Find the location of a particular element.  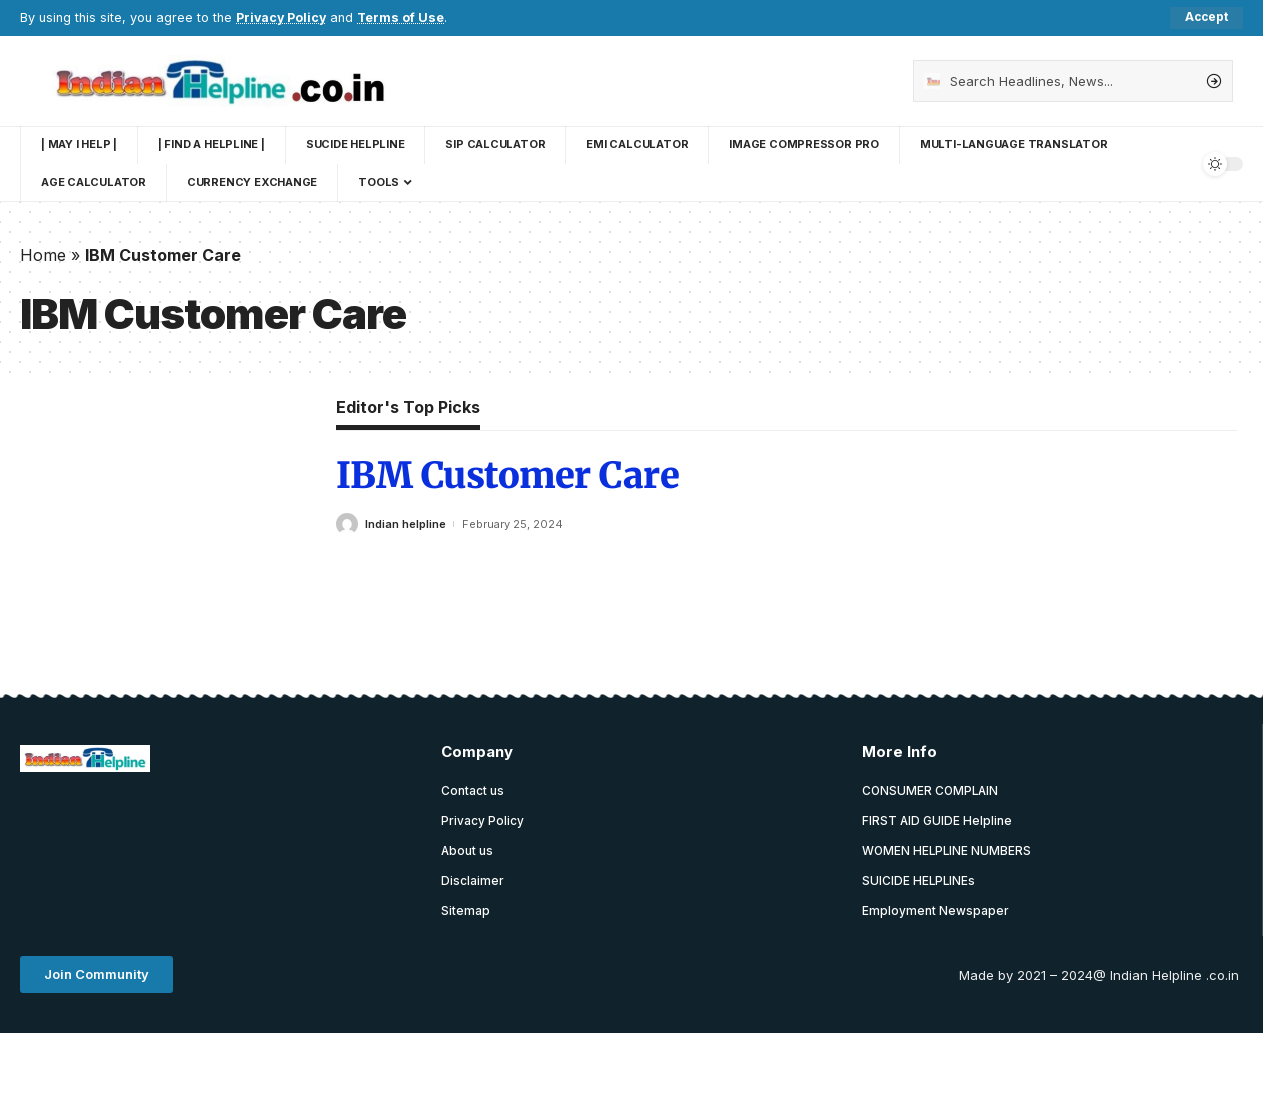

[button] is located at coordinates (96, 976).